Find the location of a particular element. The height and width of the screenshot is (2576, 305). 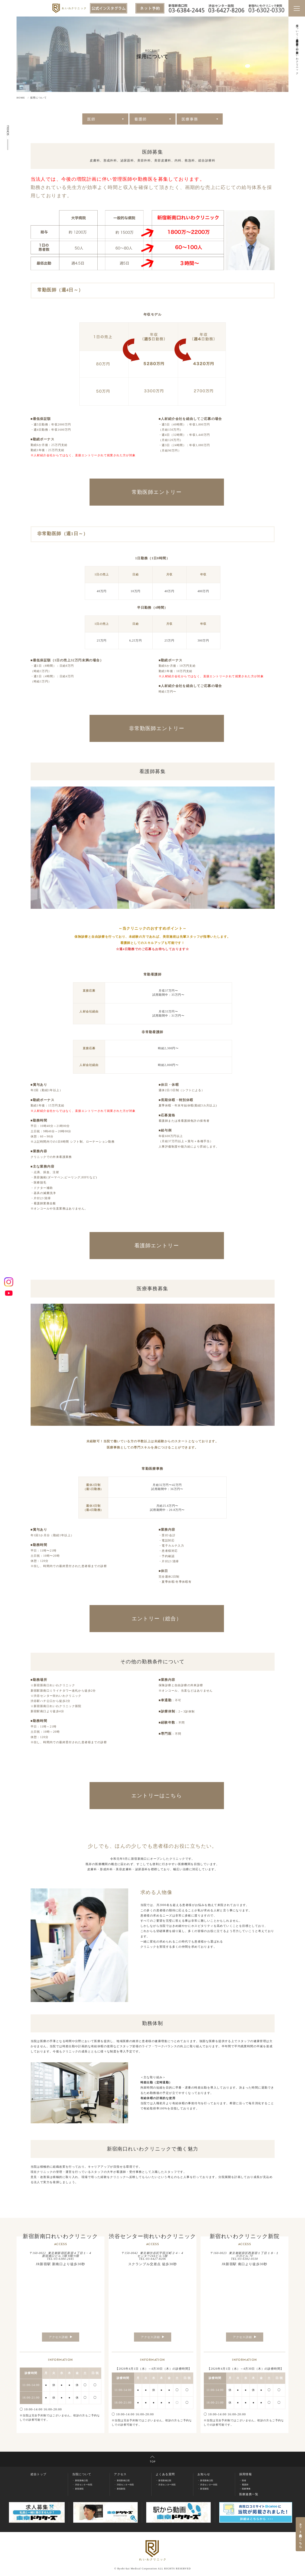

看護師エントリー is located at coordinates (156, 1245).